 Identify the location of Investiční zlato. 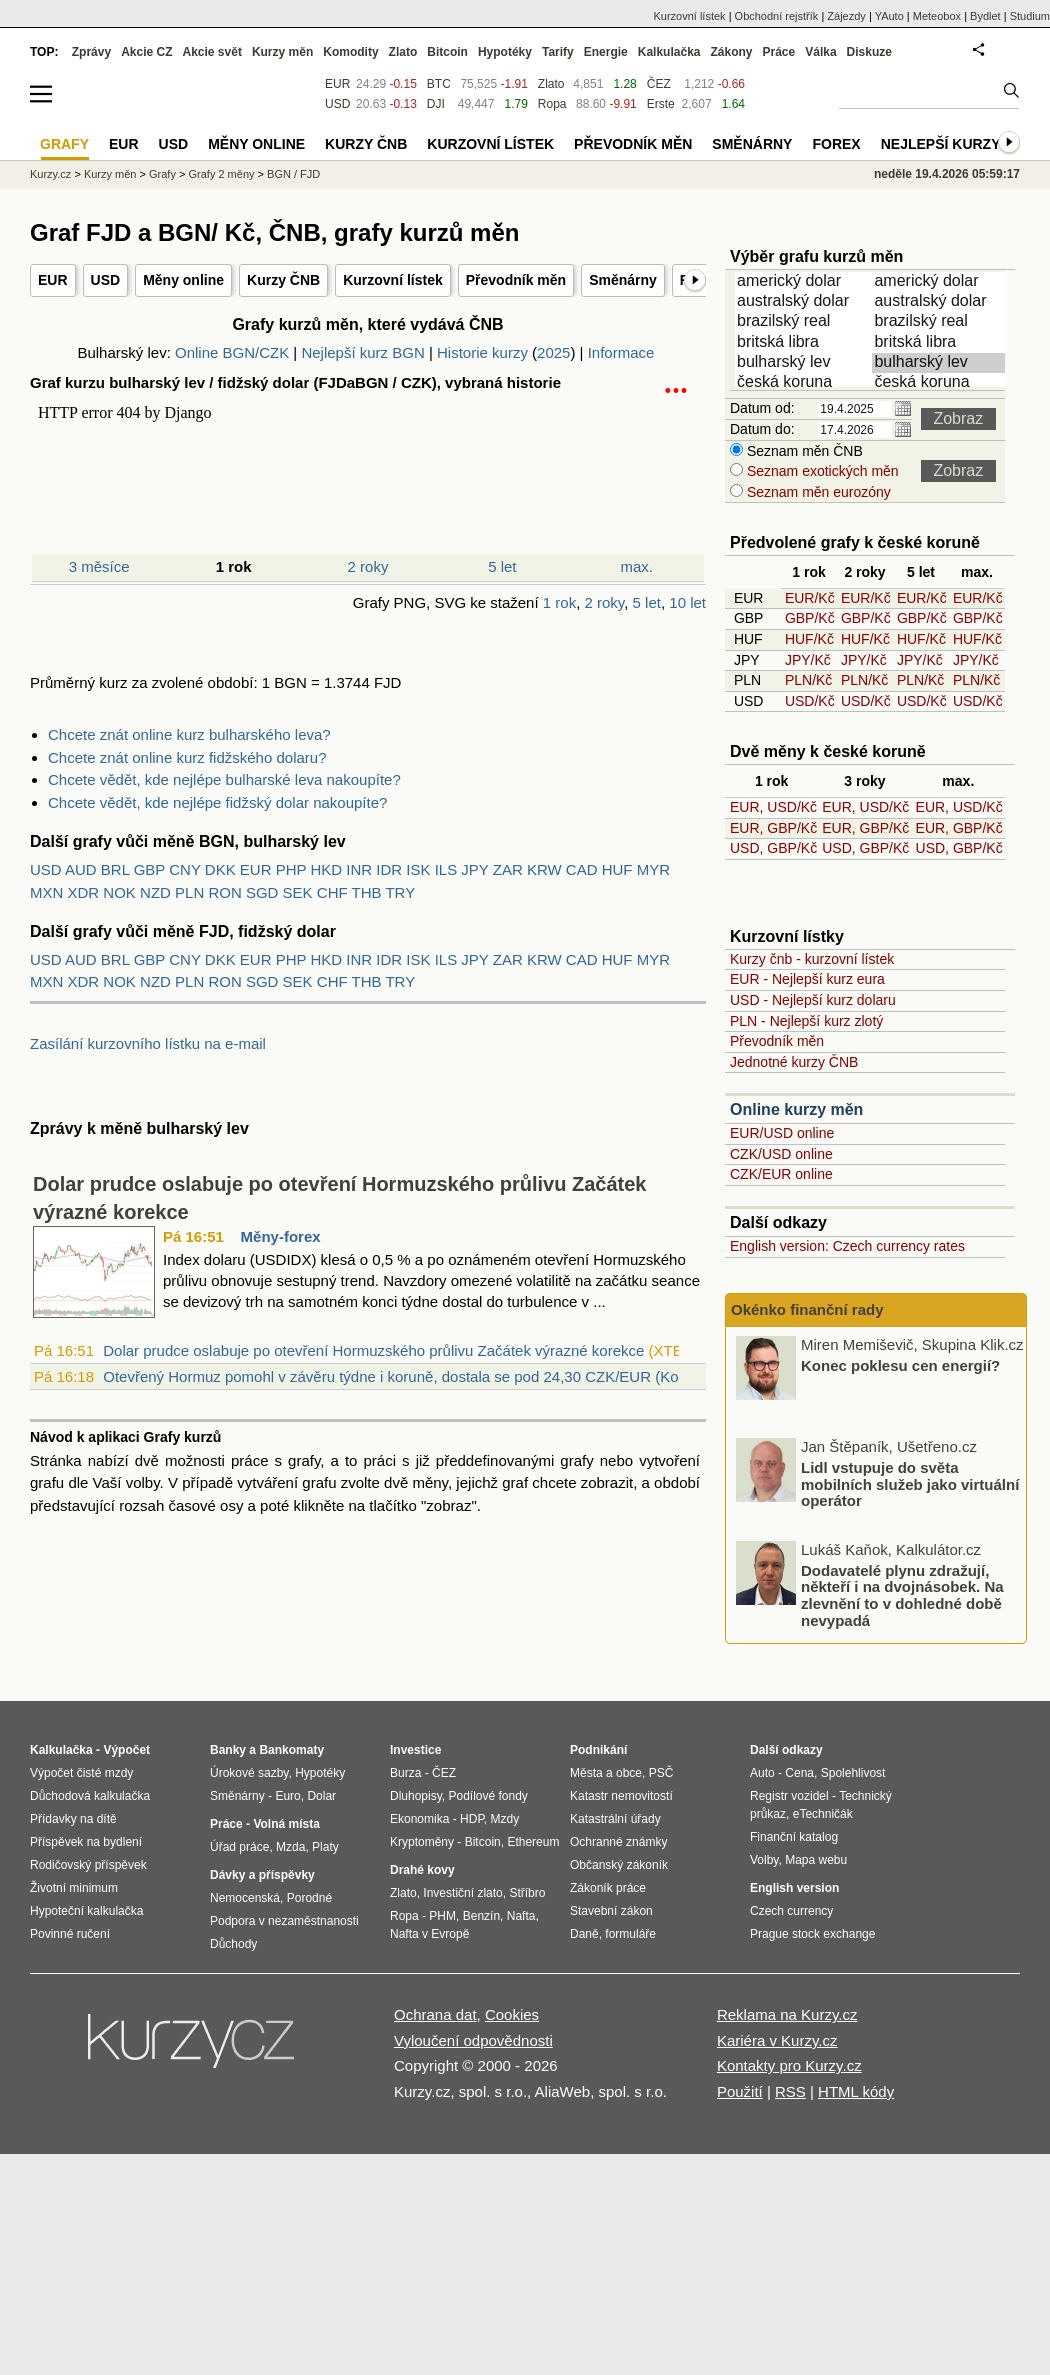
(462, 1893).